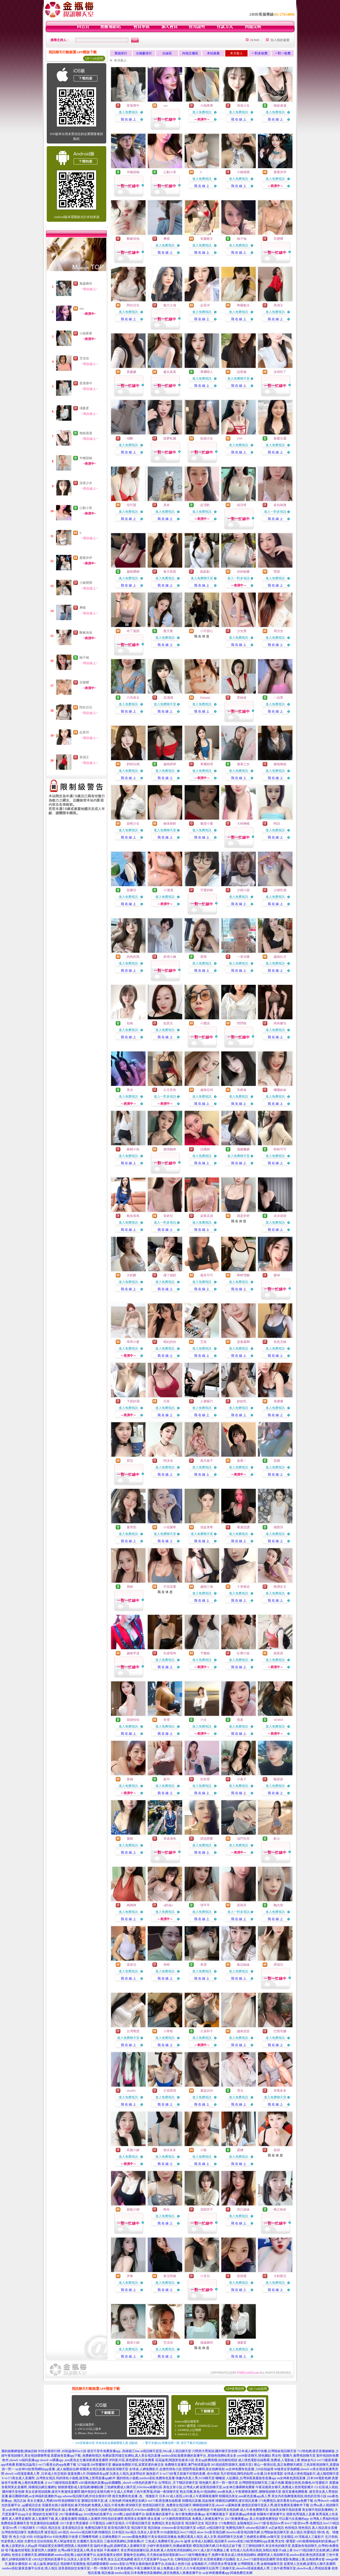 This screenshot has width=340, height=2576. What do you see at coordinates (188, 2496) in the screenshot?
I see `日本AV成人影院,s383真人午夜裸聊直播間` at bounding box center [188, 2496].